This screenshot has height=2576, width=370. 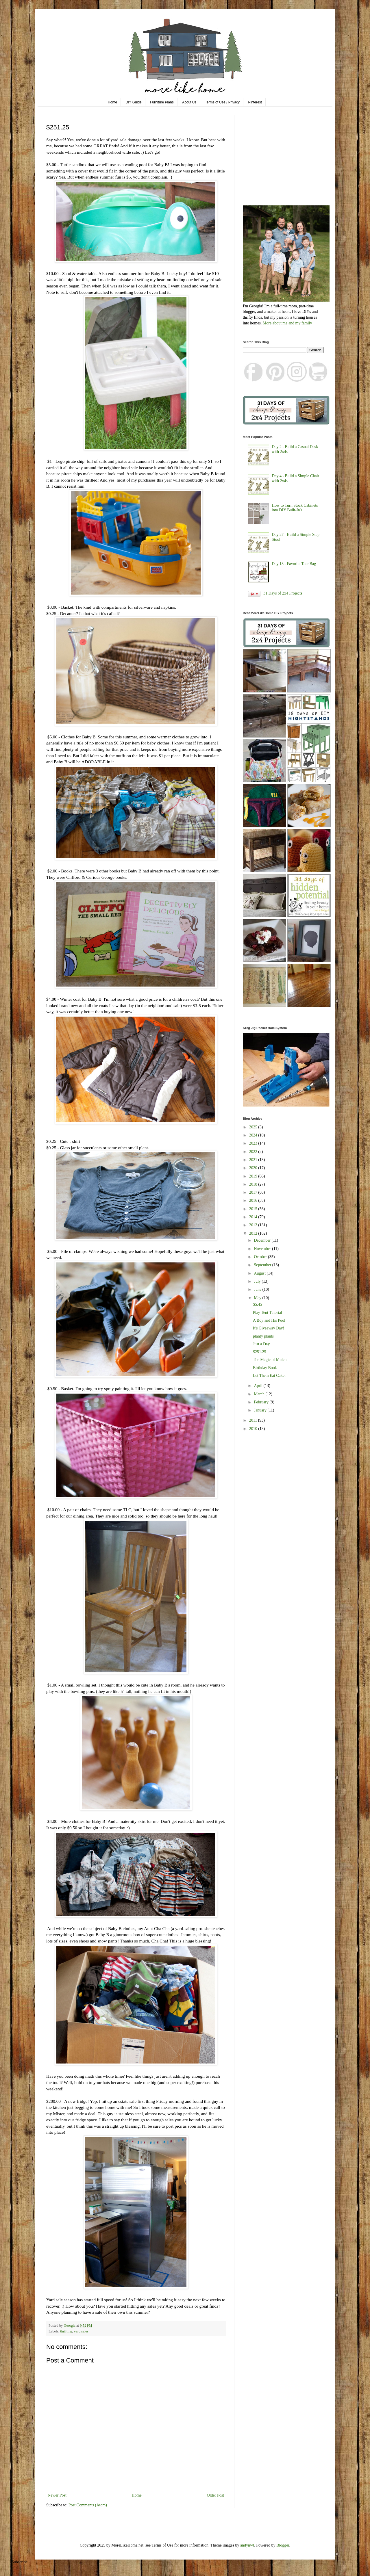 I want to click on 2020, so click(x=253, y=1168).